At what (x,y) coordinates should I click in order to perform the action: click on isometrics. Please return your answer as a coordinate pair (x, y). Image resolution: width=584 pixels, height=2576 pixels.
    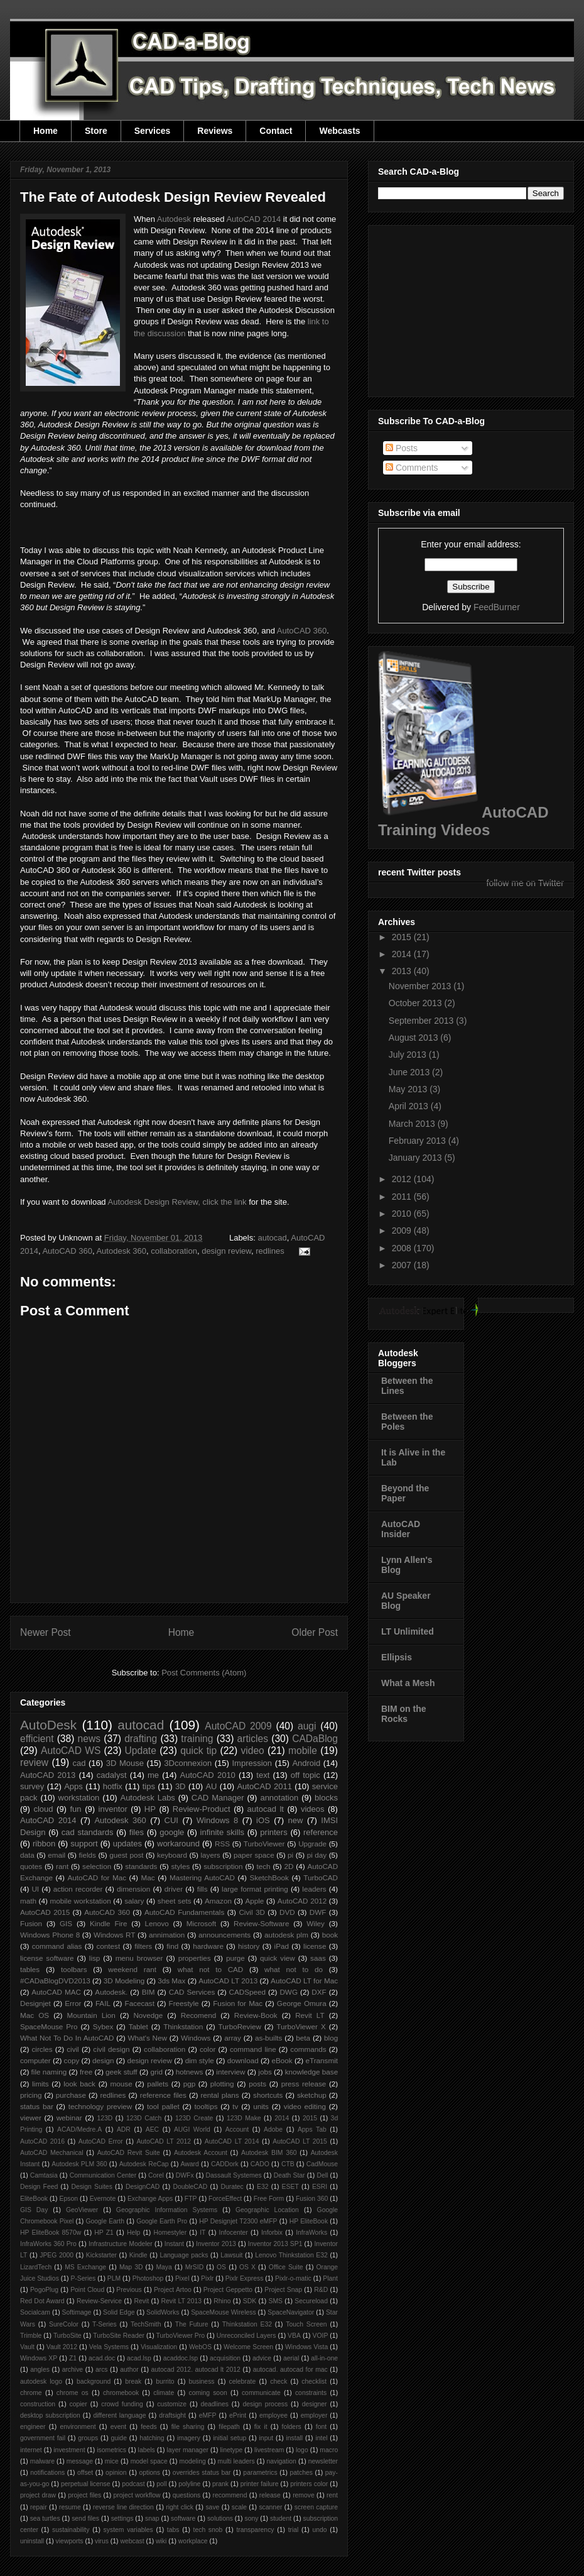
    Looking at the image, I should click on (111, 2450).